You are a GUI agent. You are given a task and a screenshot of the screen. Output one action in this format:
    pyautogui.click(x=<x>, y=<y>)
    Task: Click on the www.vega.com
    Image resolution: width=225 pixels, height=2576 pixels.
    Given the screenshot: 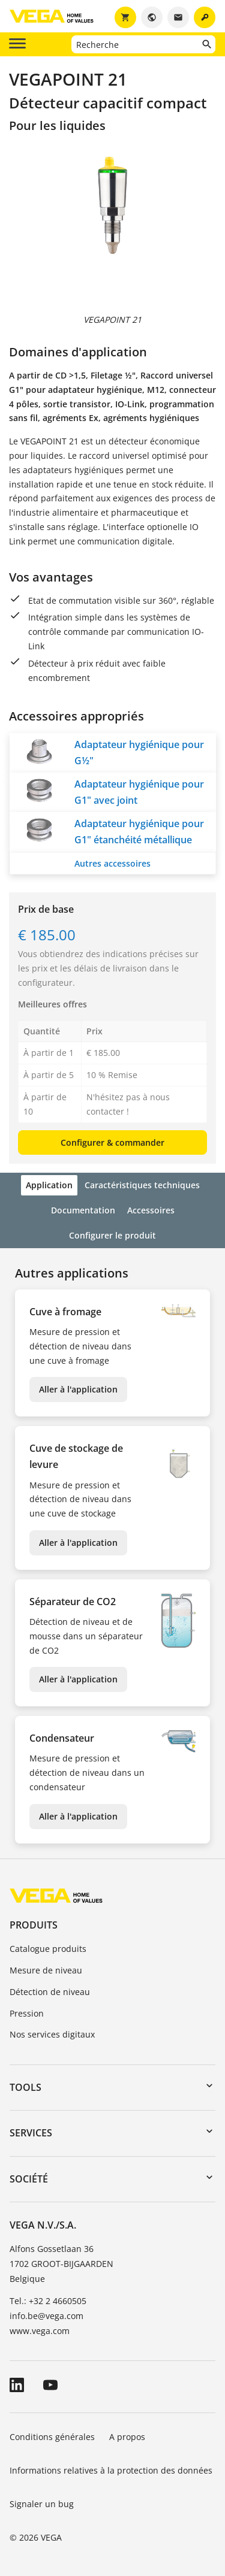 What is the action you would take?
    pyautogui.click(x=40, y=2330)
    